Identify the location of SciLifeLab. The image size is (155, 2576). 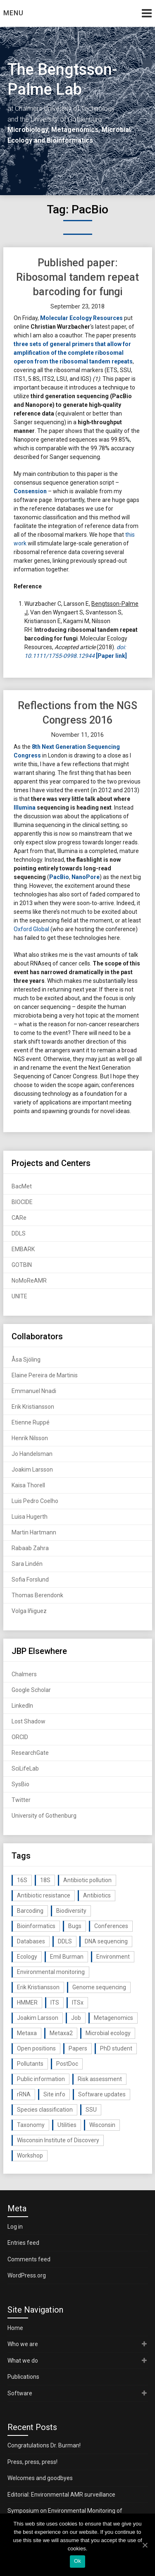
(25, 1768).